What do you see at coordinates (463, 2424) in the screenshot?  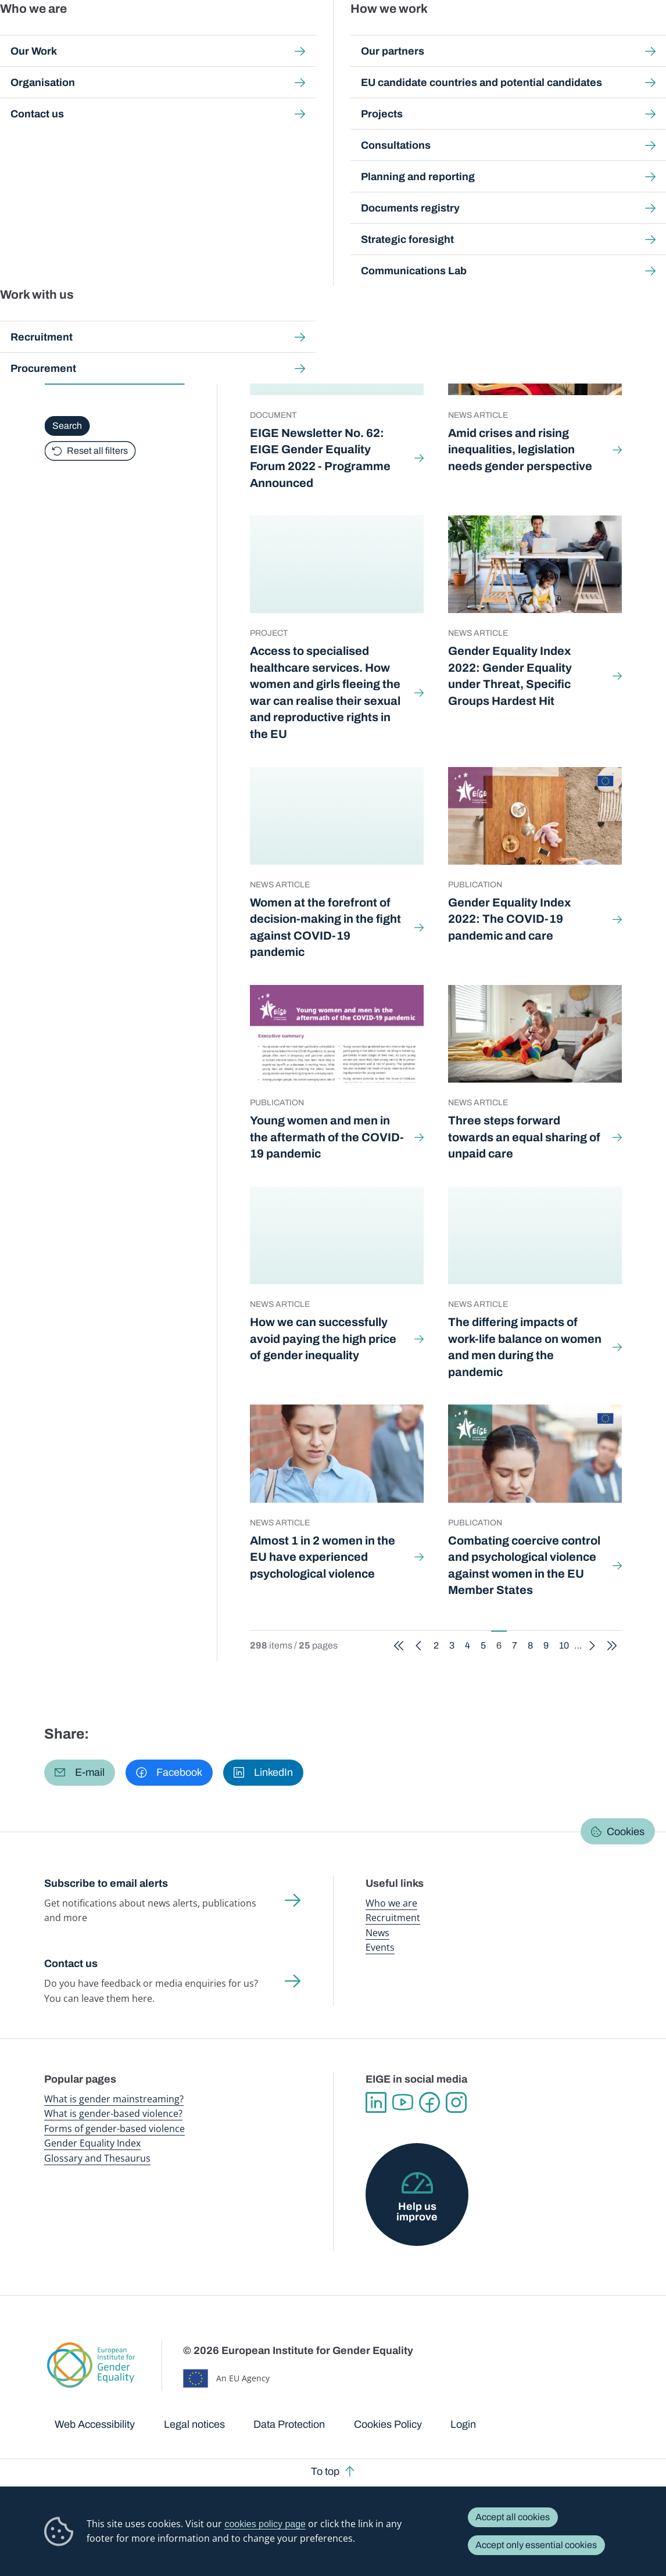 I see `Login` at bounding box center [463, 2424].